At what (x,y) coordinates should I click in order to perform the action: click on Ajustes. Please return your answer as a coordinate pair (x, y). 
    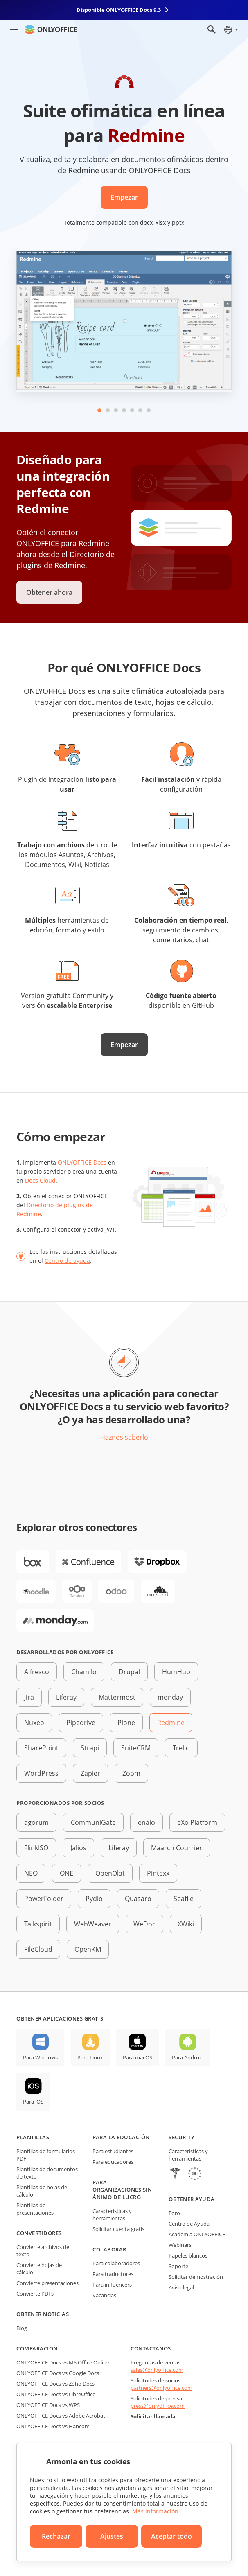
    Looking at the image, I should click on (111, 2536).